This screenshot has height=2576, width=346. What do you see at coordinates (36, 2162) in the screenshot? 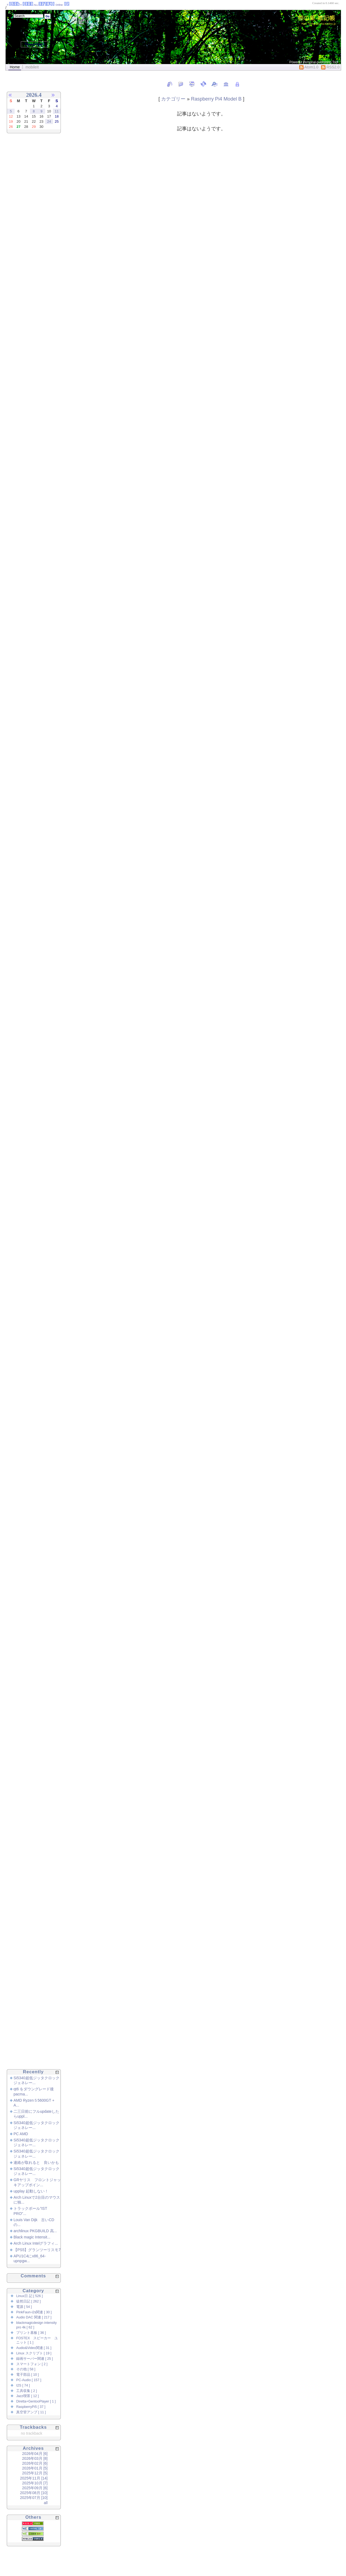
I see `連絡が取れると 良いかも` at bounding box center [36, 2162].